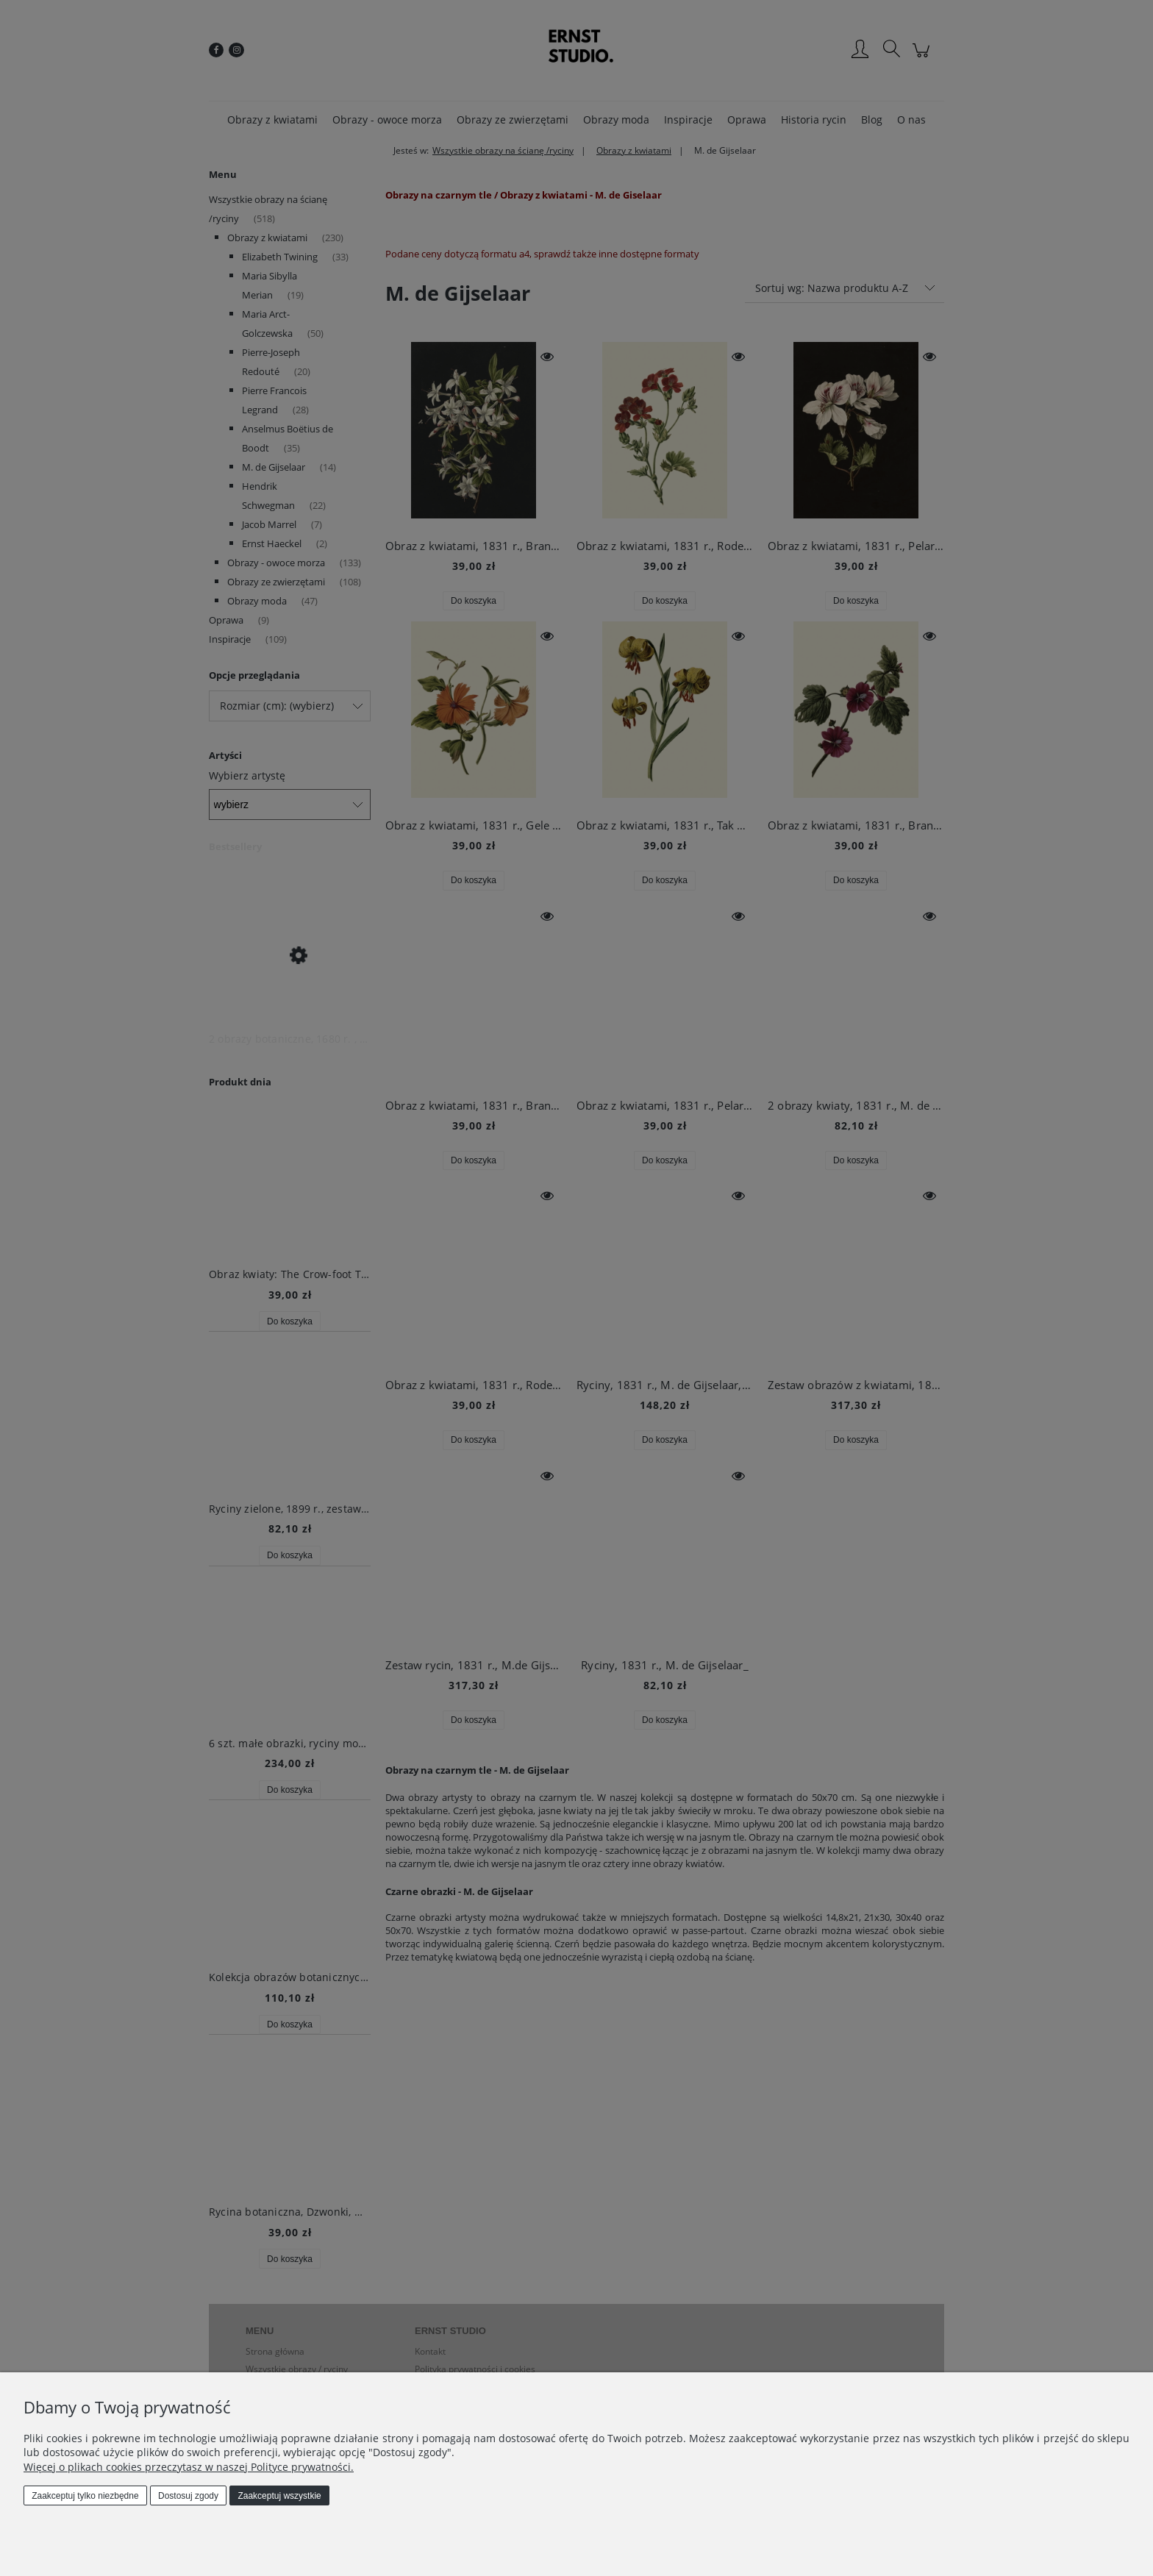 The image size is (1153, 2576). What do you see at coordinates (189, 2467) in the screenshot?
I see `Więcej o plikach cookies przeczytasz w naszej Polityce prywatności.` at bounding box center [189, 2467].